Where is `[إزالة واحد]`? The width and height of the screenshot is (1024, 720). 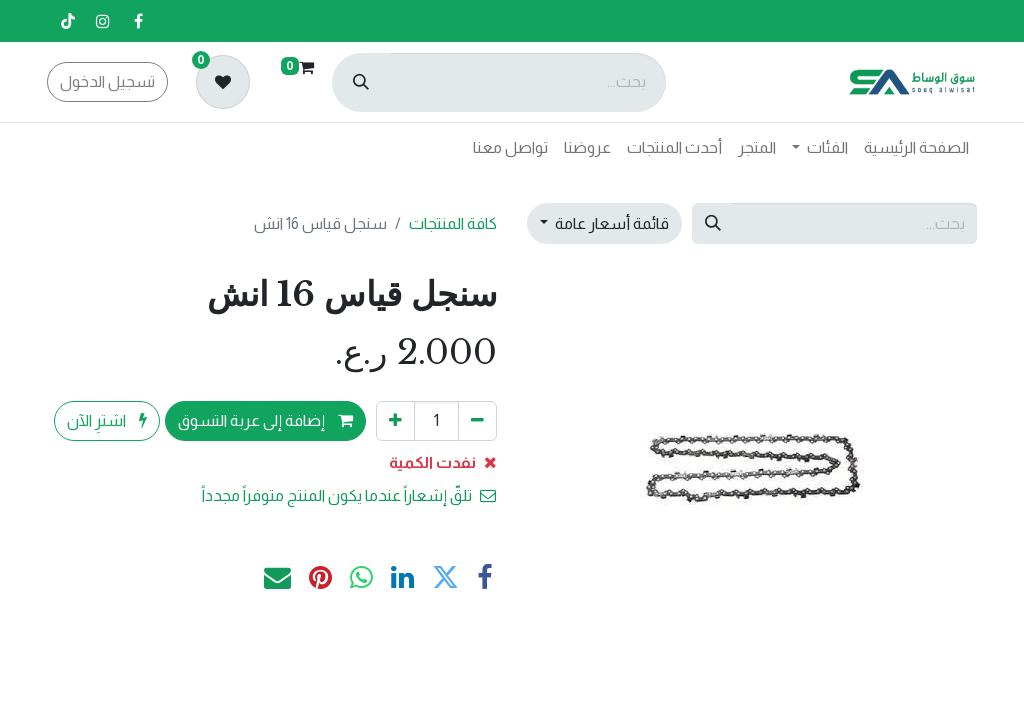 [إزالة واحد] is located at coordinates (477, 421).